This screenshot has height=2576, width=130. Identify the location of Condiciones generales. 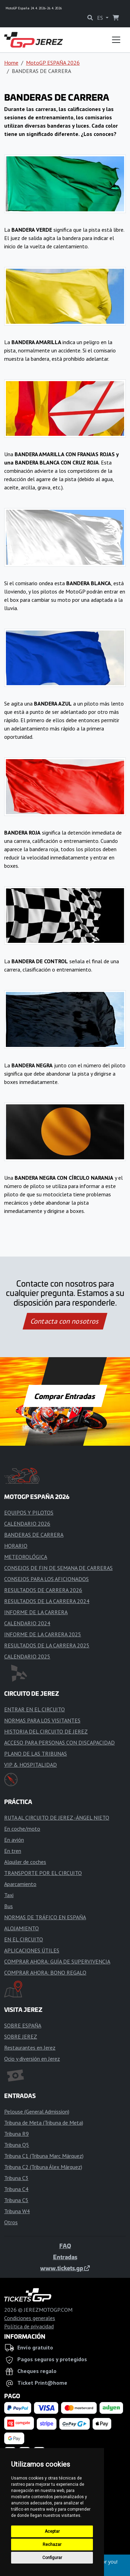
(29, 2318).